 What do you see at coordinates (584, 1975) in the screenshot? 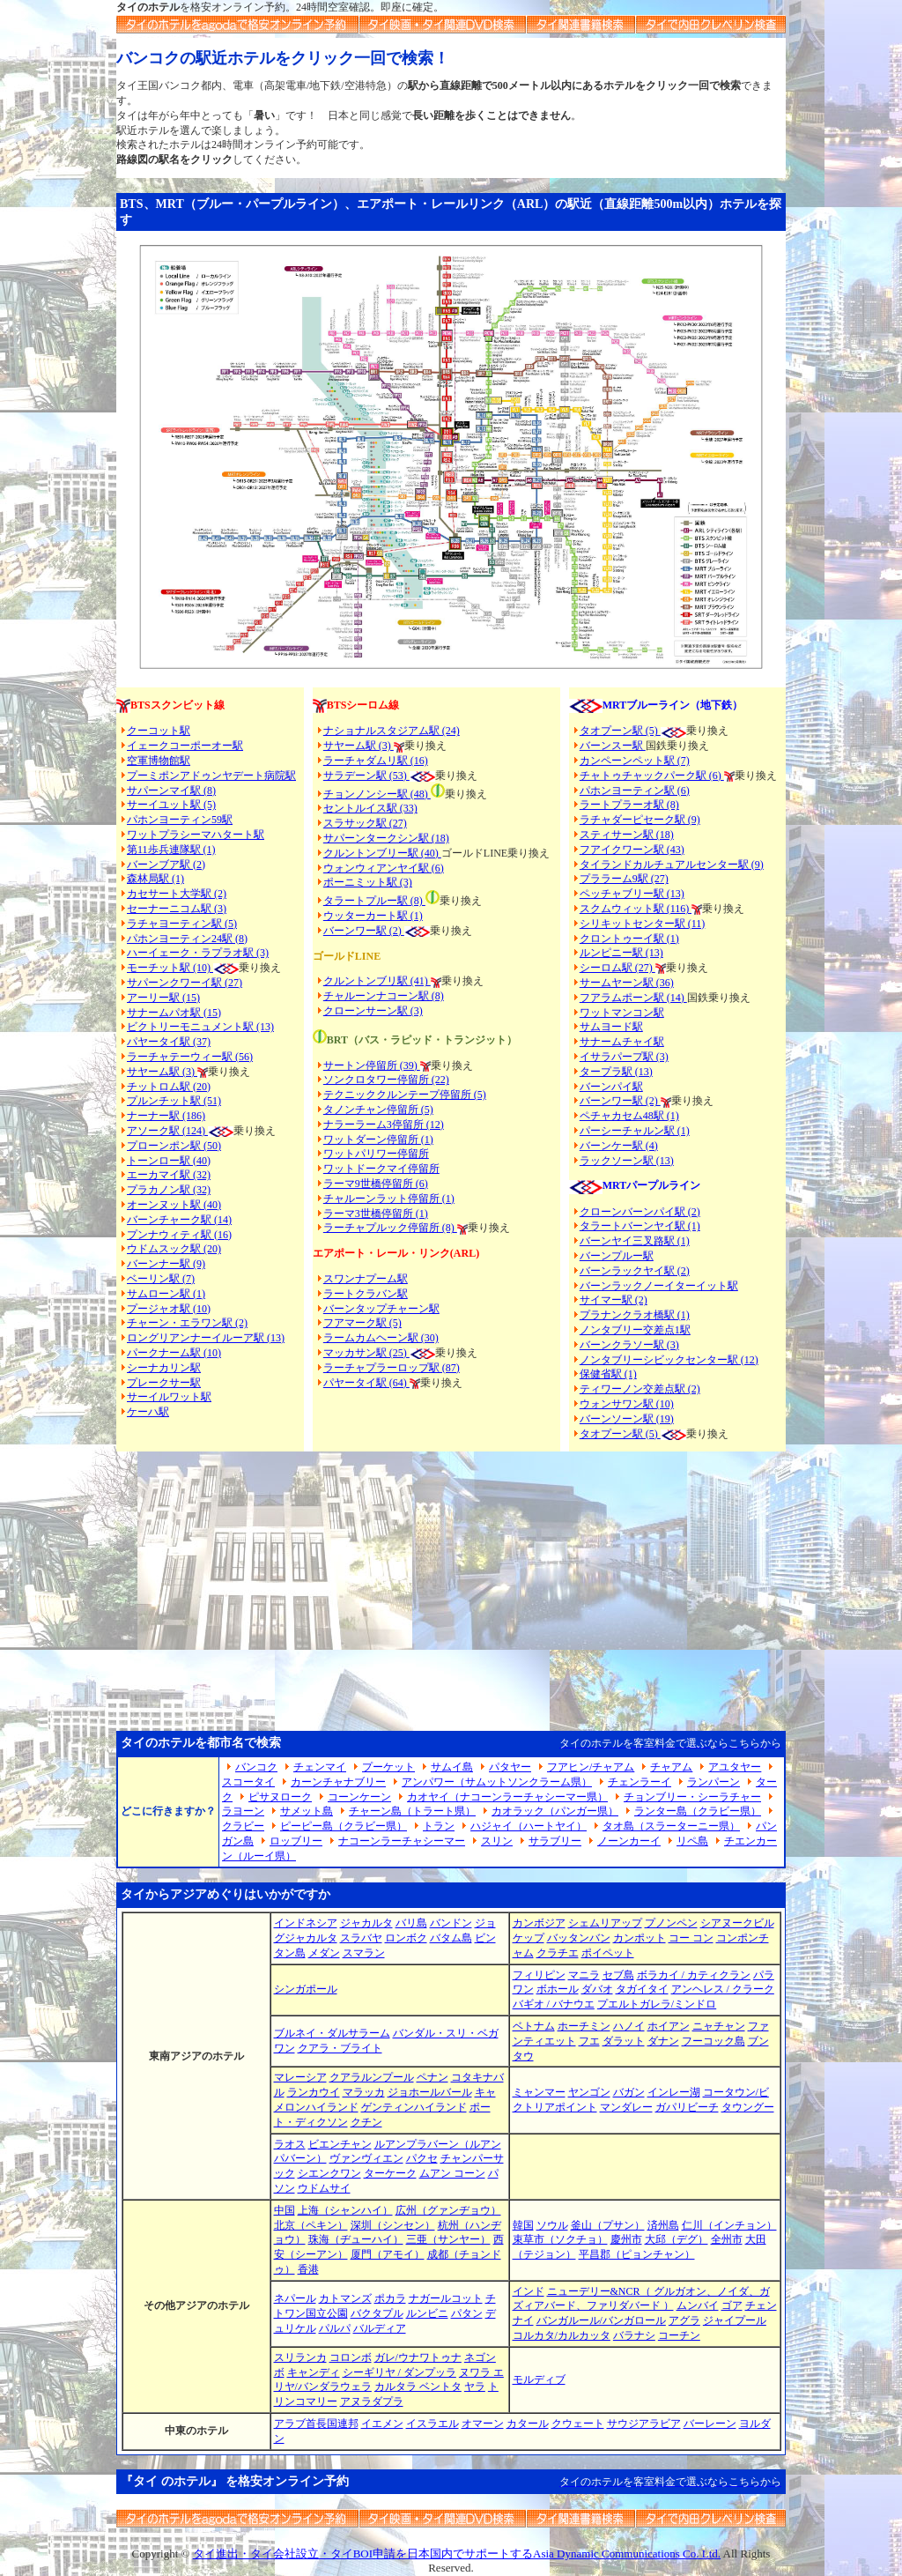
I see `マニラ` at bounding box center [584, 1975].